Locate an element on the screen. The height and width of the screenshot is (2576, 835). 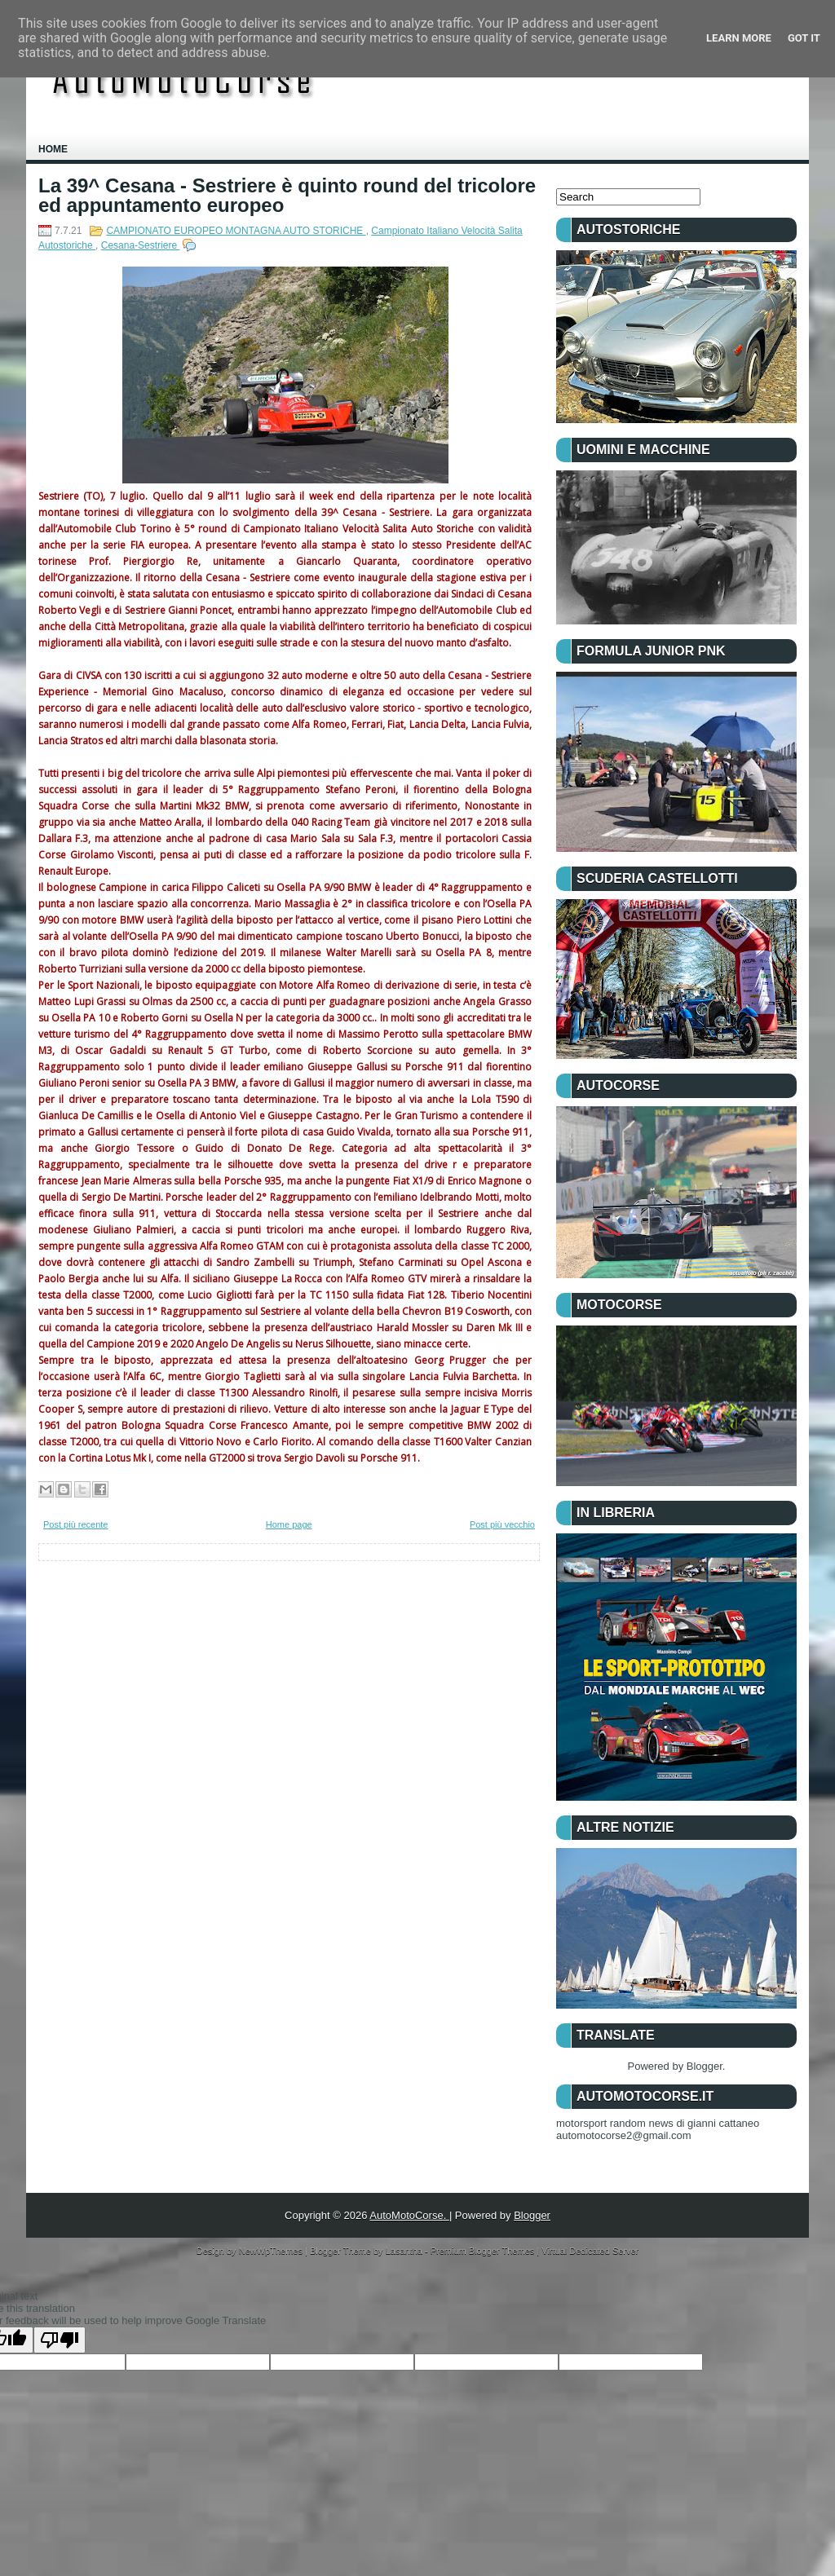
Blogger is located at coordinates (704, 2066).